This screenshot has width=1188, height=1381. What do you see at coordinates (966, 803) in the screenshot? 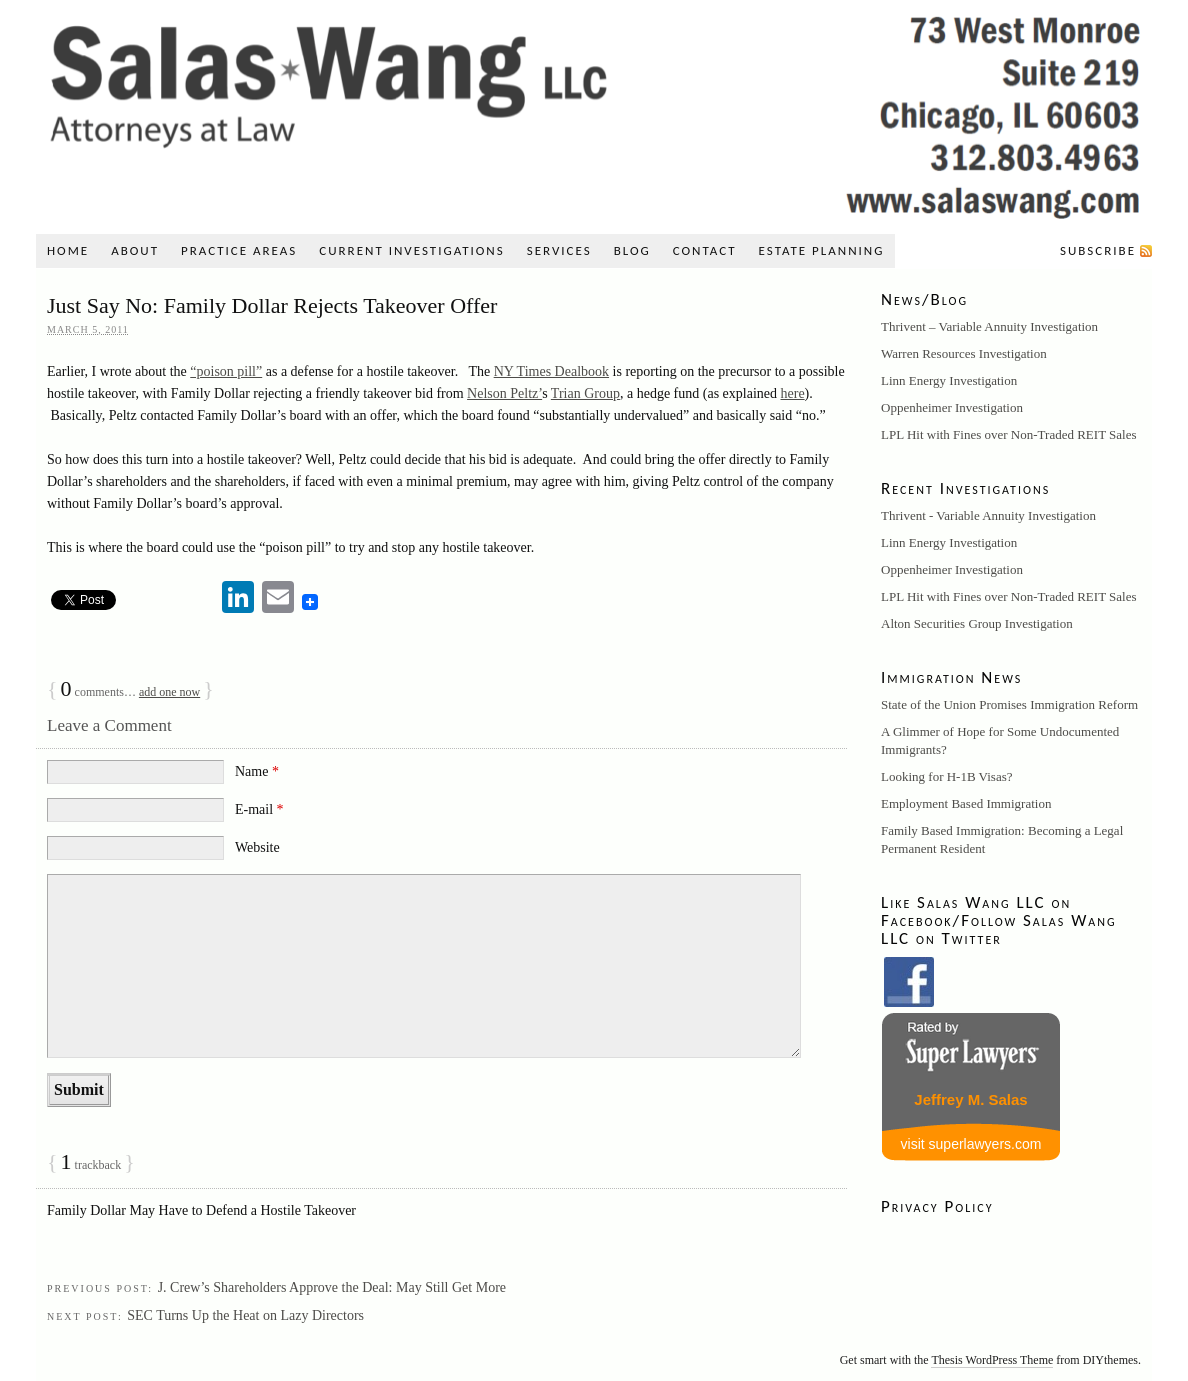
I see `Employment Based Immigration` at bounding box center [966, 803].